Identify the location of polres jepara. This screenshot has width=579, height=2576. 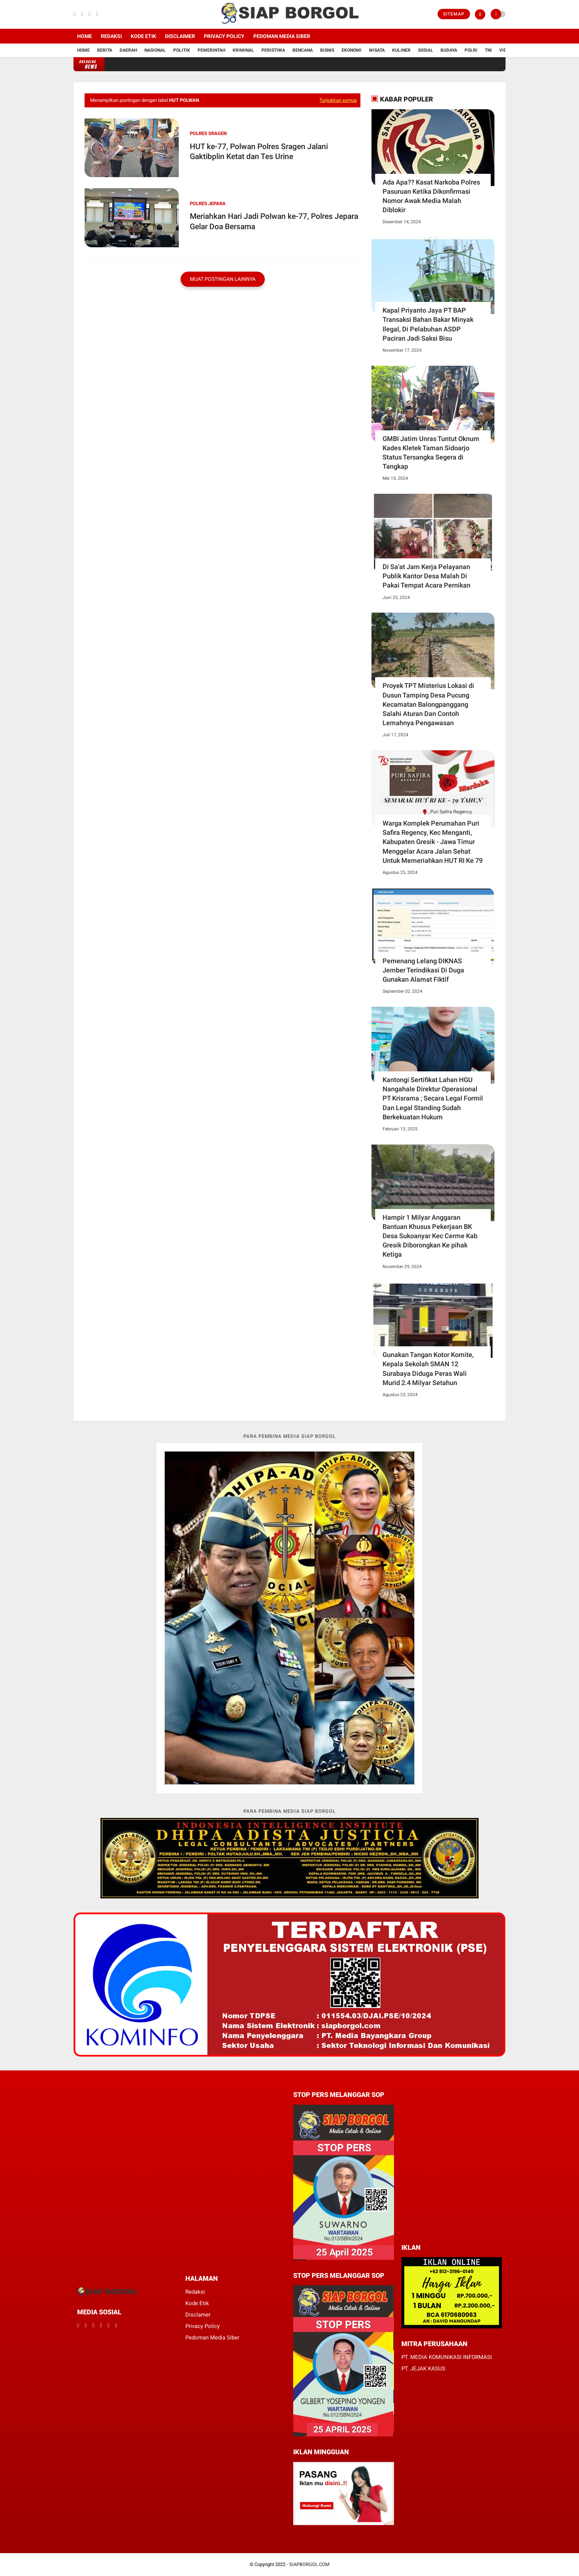
(208, 203).